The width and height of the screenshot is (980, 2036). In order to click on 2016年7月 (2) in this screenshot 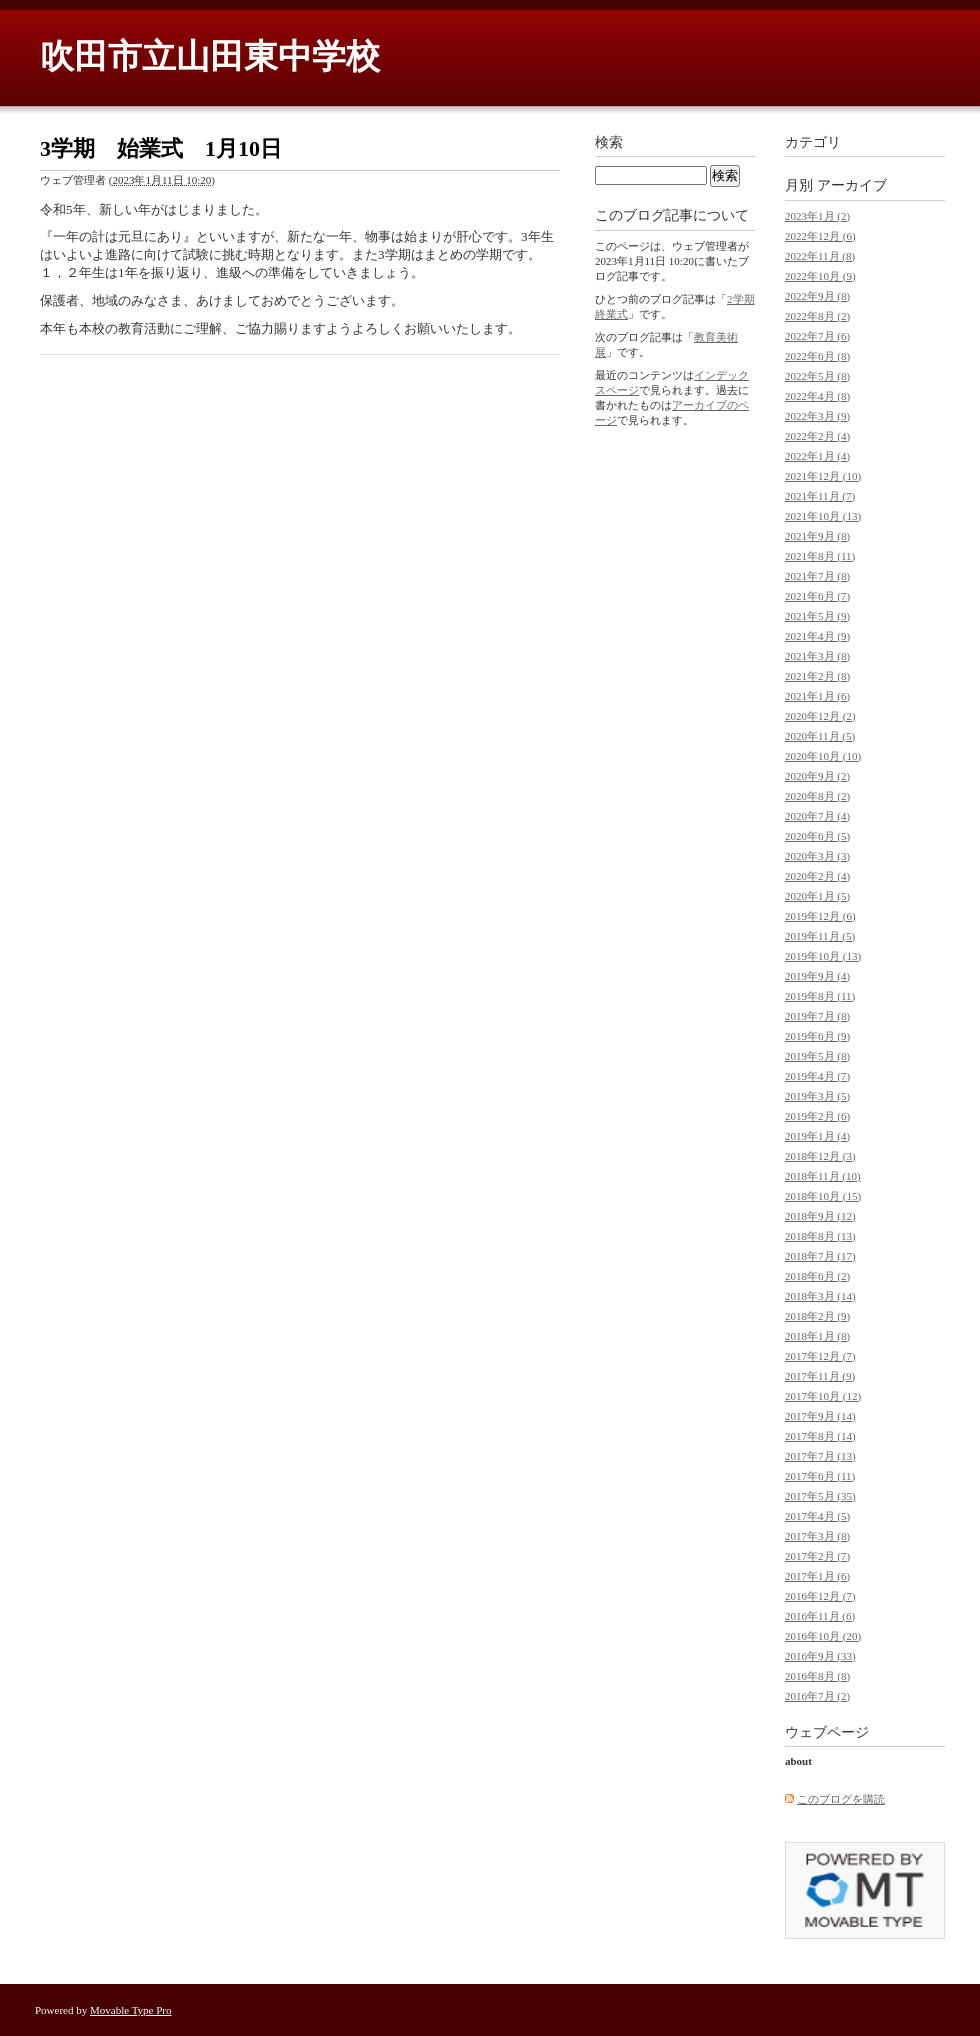, I will do `click(817, 1696)`.